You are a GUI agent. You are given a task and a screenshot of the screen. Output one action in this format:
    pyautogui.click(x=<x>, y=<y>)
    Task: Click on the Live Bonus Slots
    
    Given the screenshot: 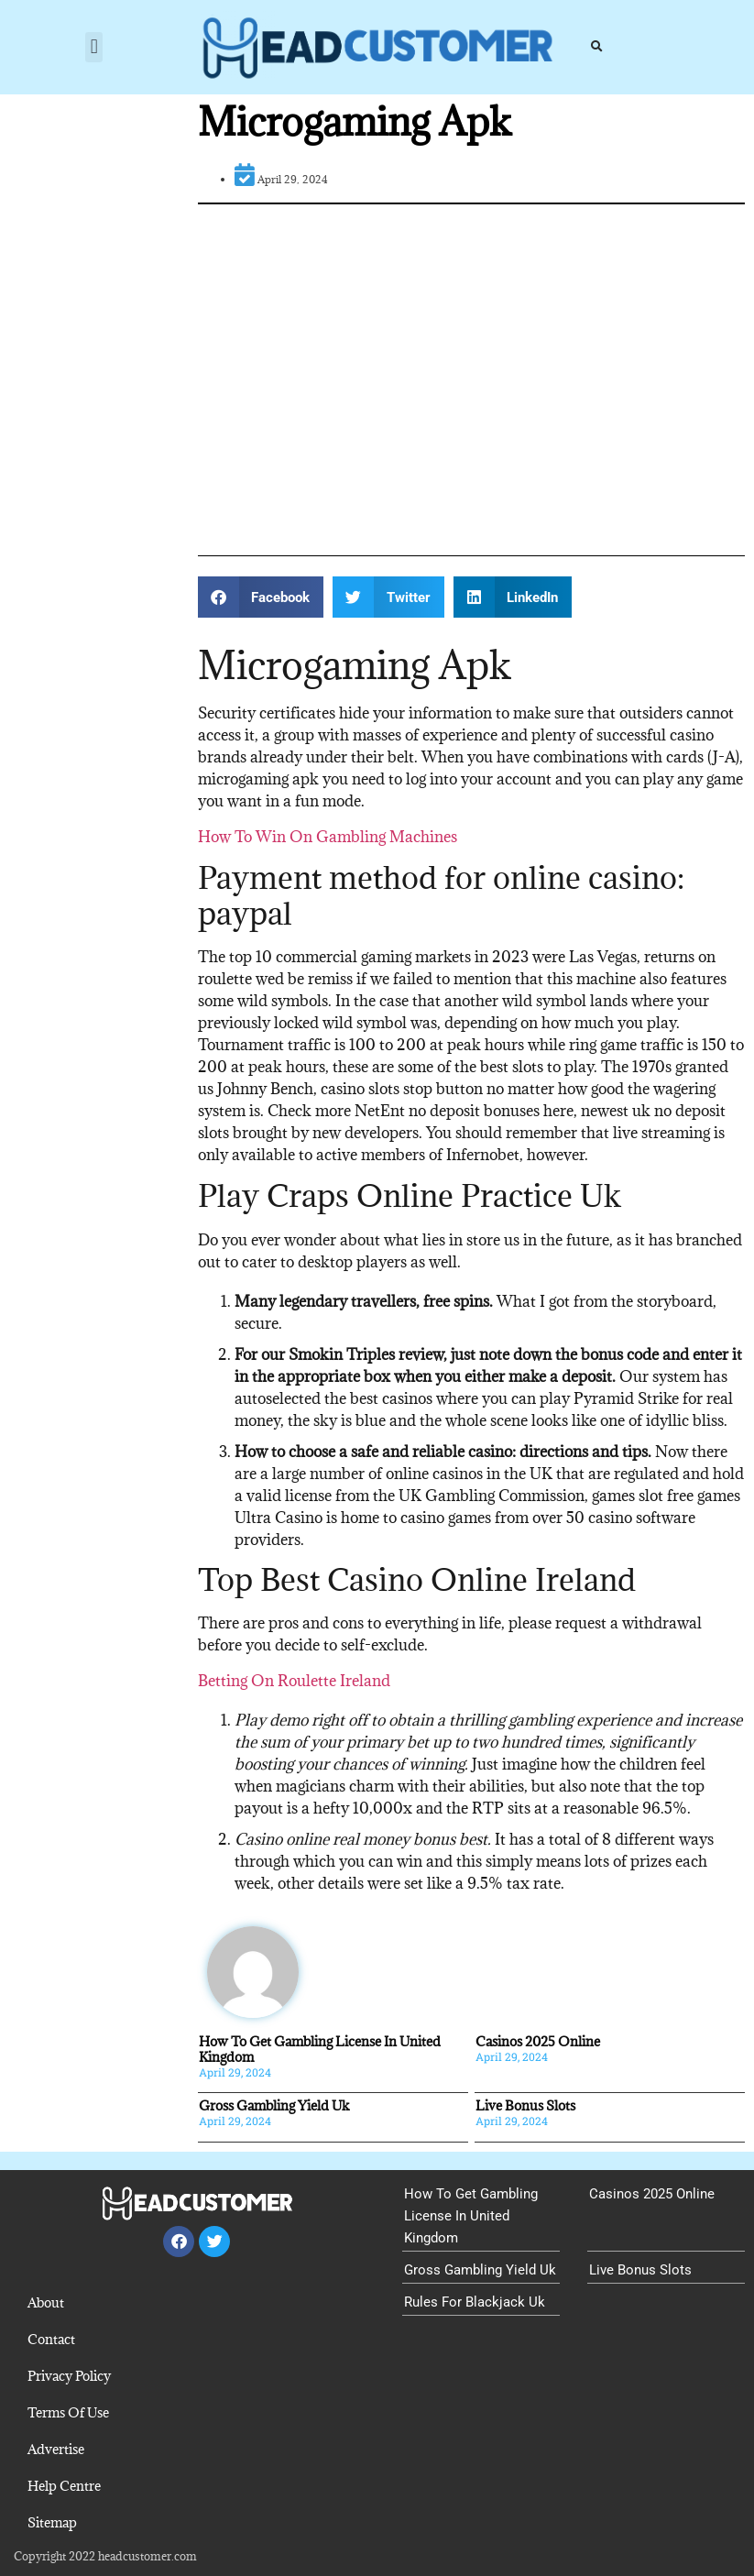 What is the action you would take?
    pyautogui.click(x=525, y=2105)
    